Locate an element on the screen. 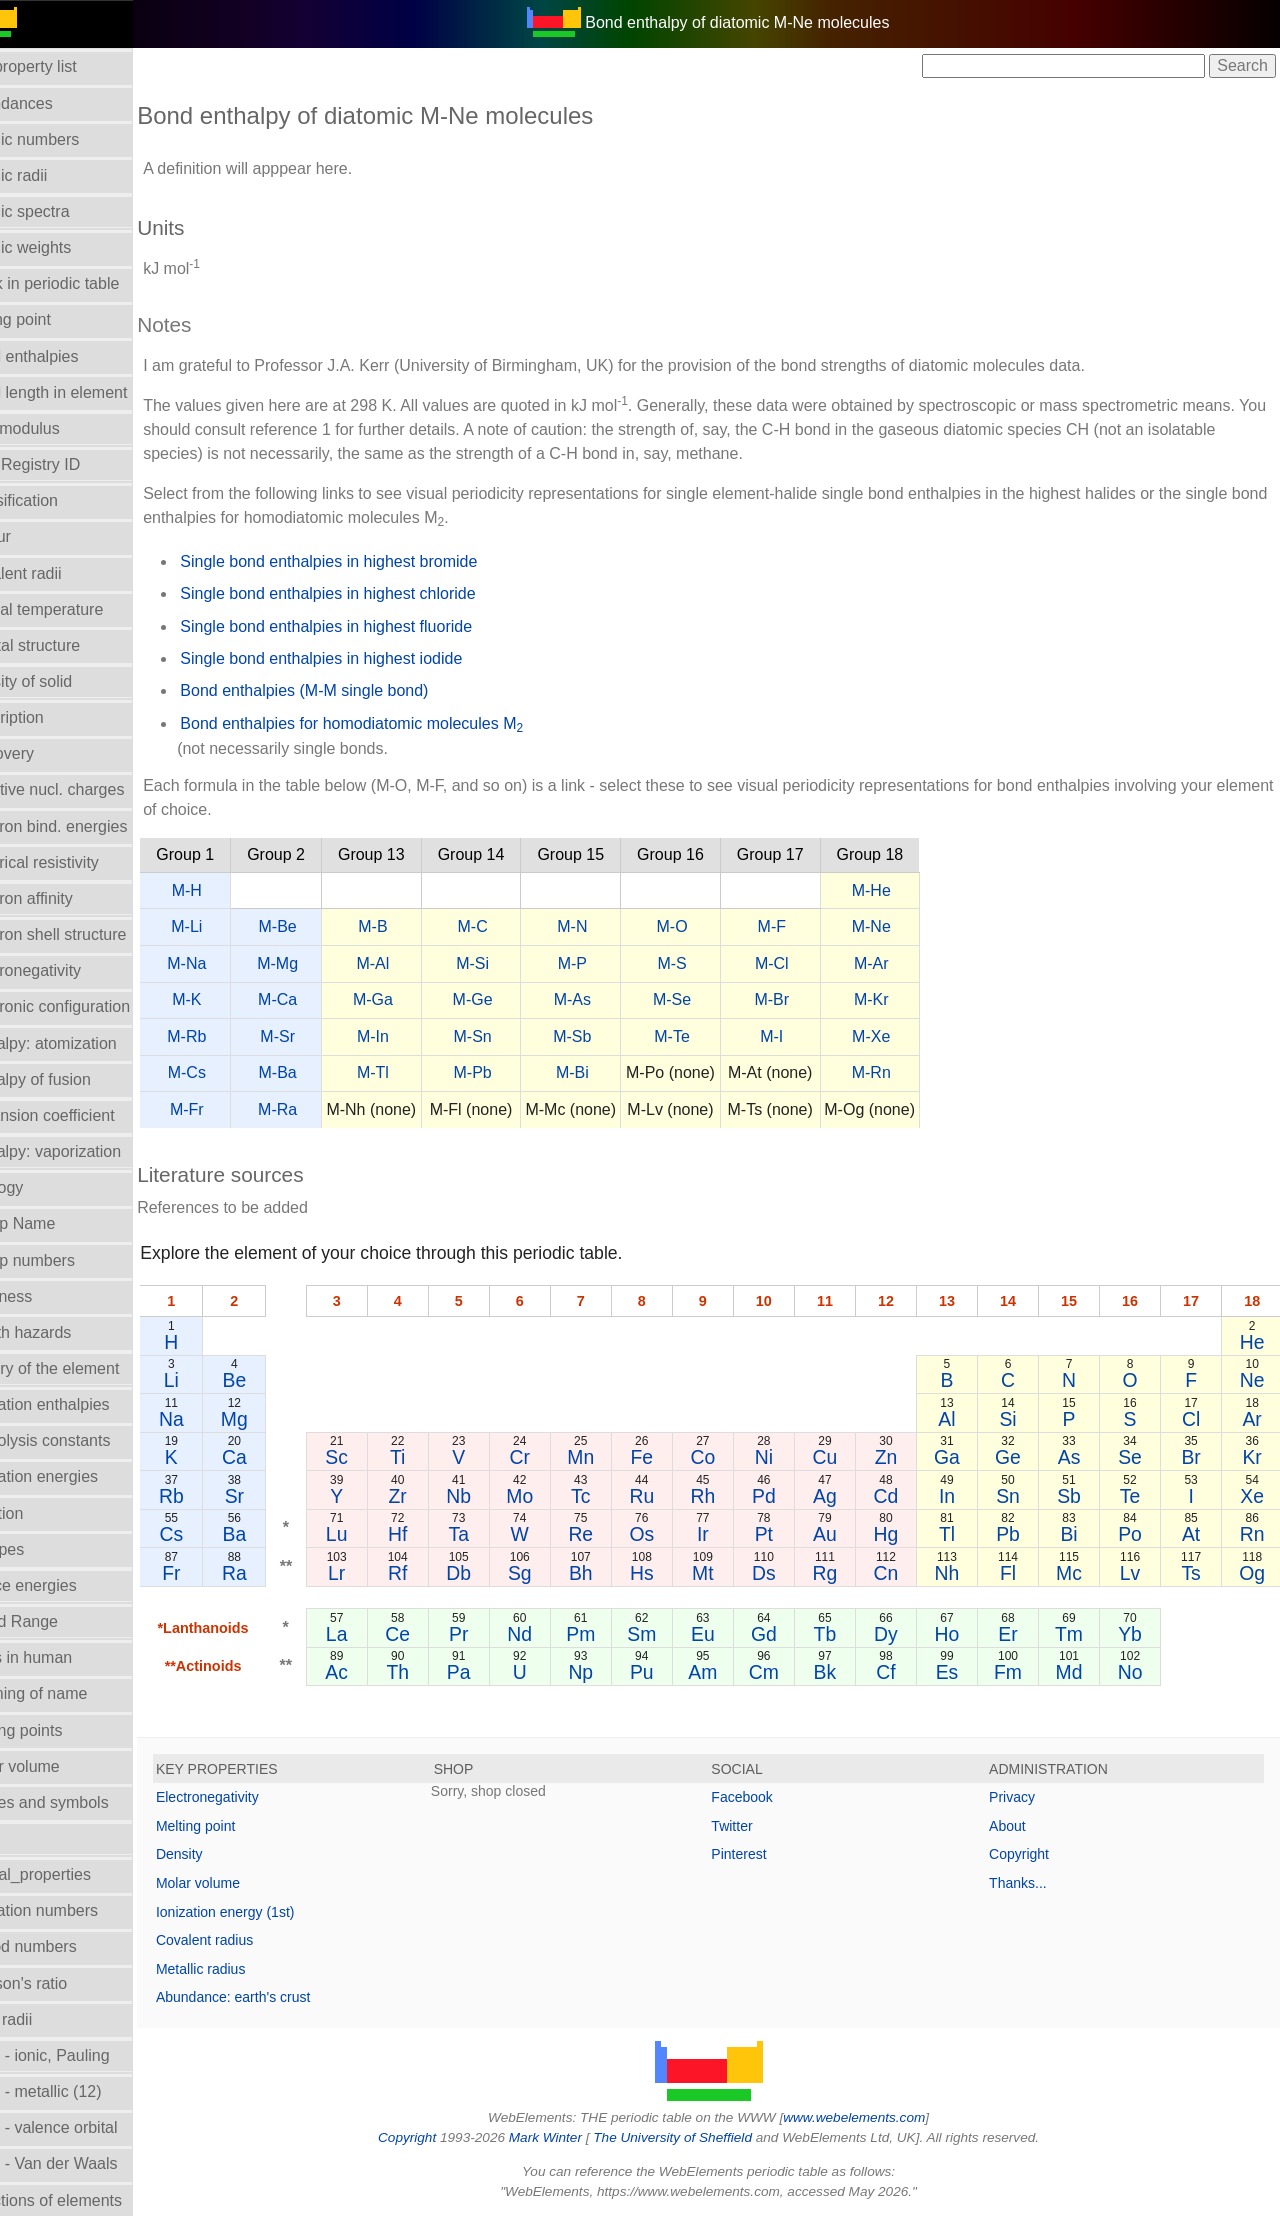 The image size is (1280, 2216). Covalent radius is located at coordinates (251, 1940).